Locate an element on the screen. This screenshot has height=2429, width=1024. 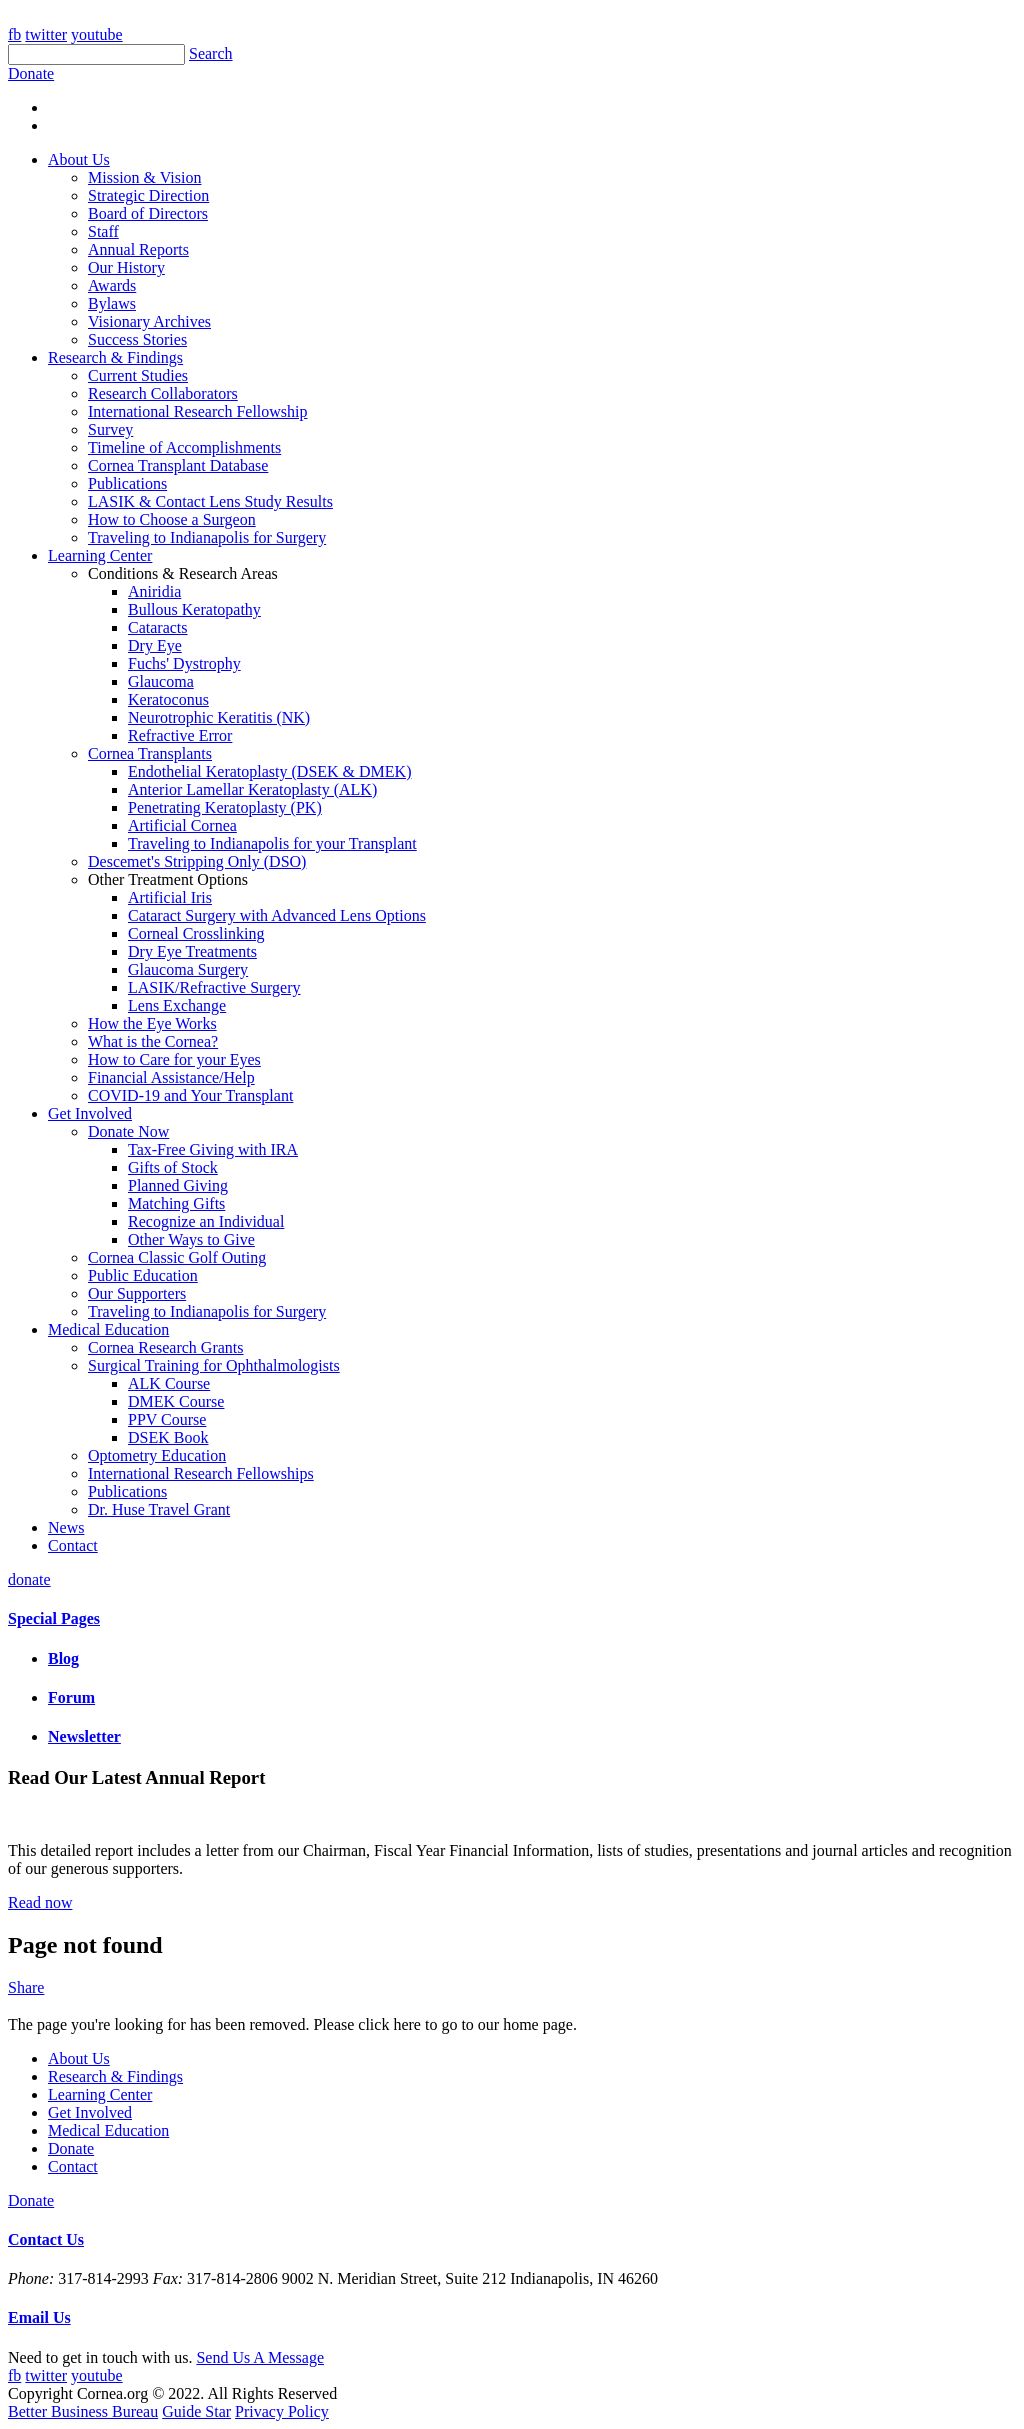
Lens Exchange is located at coordinates (177, 1005).